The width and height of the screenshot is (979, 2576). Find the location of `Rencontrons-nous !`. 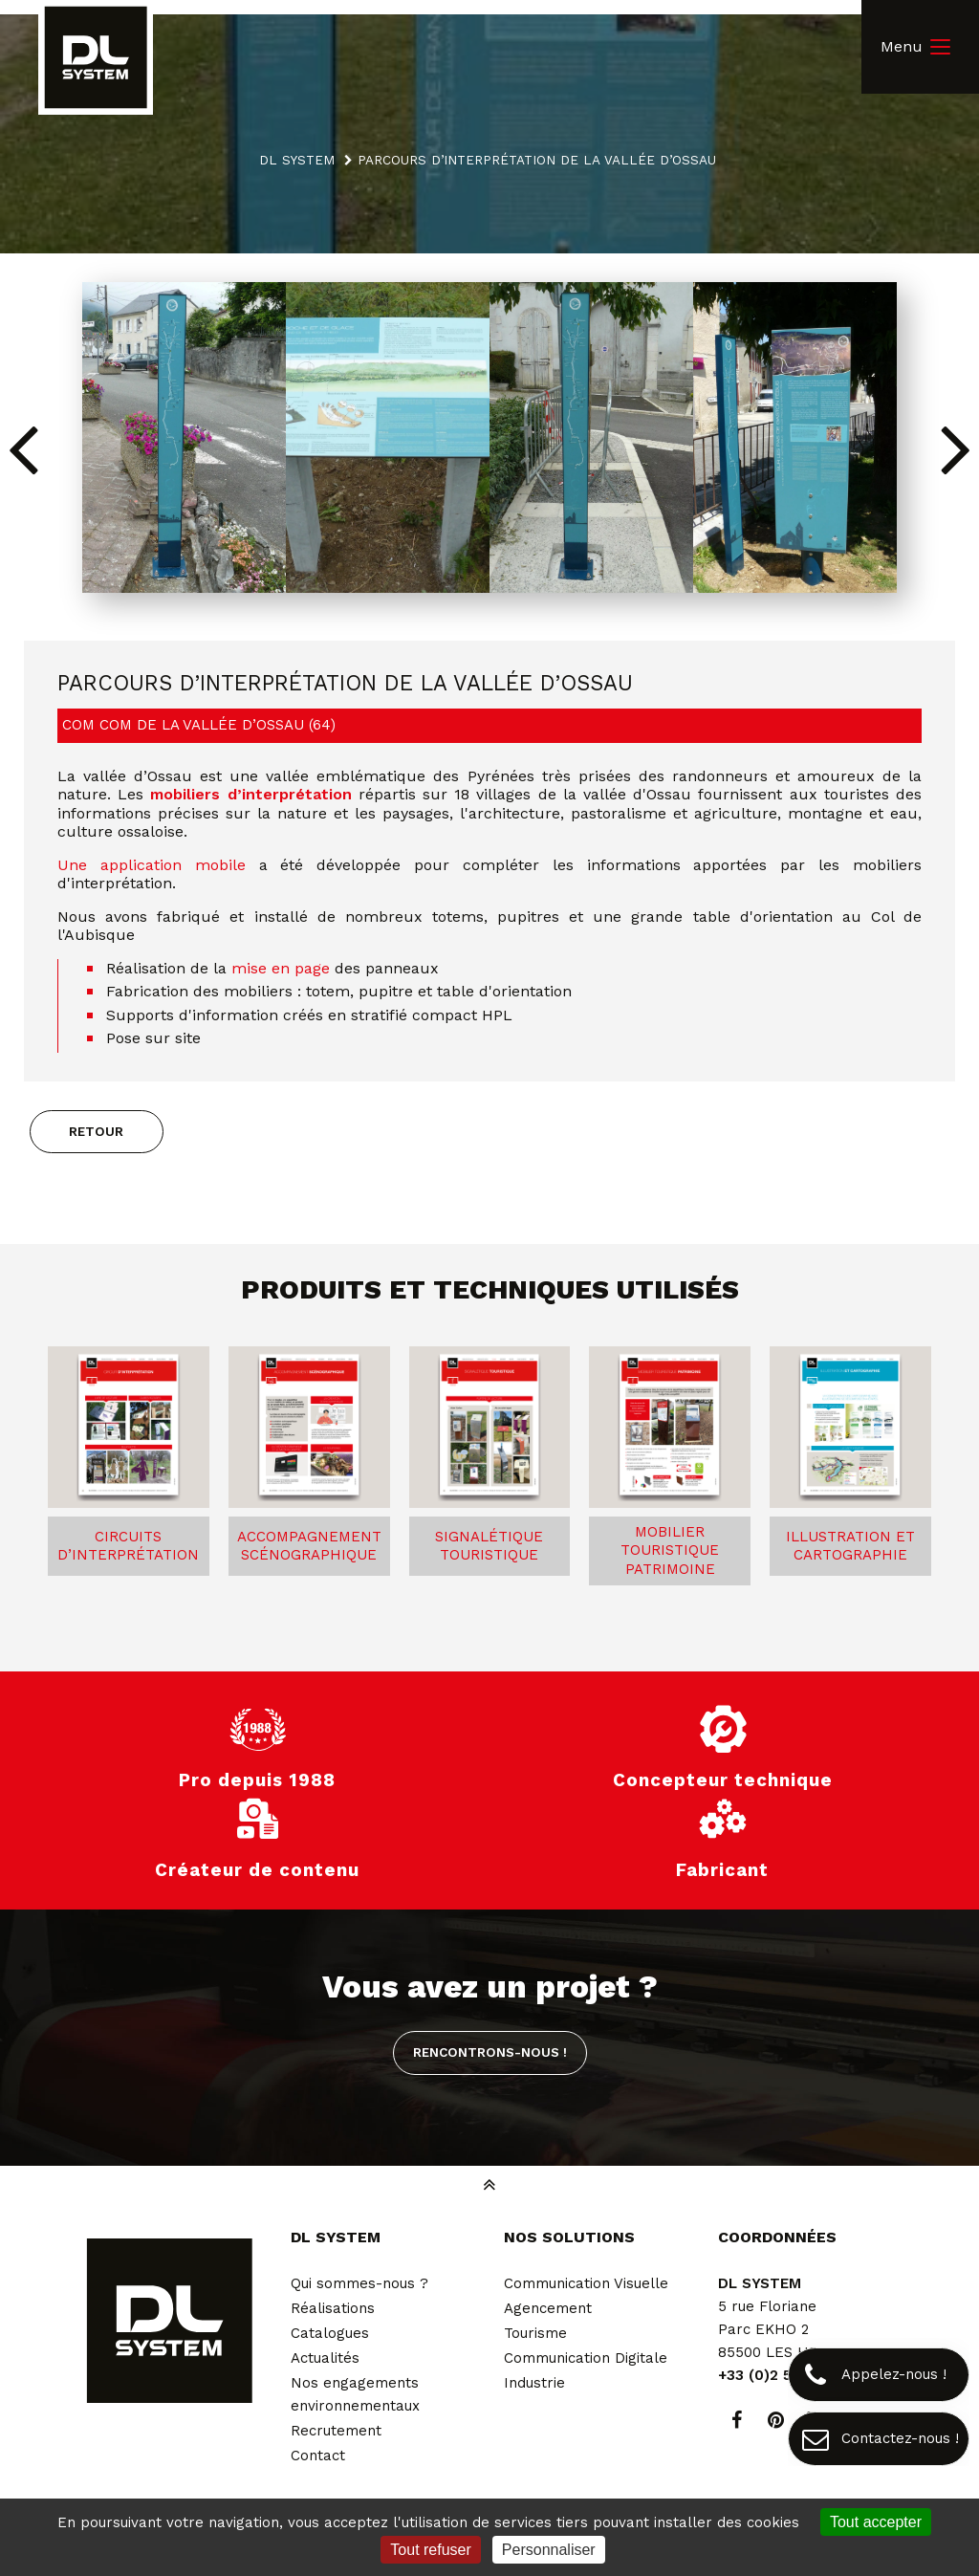

Rencontrons-nous ! is located at coordinates (490, 2052).